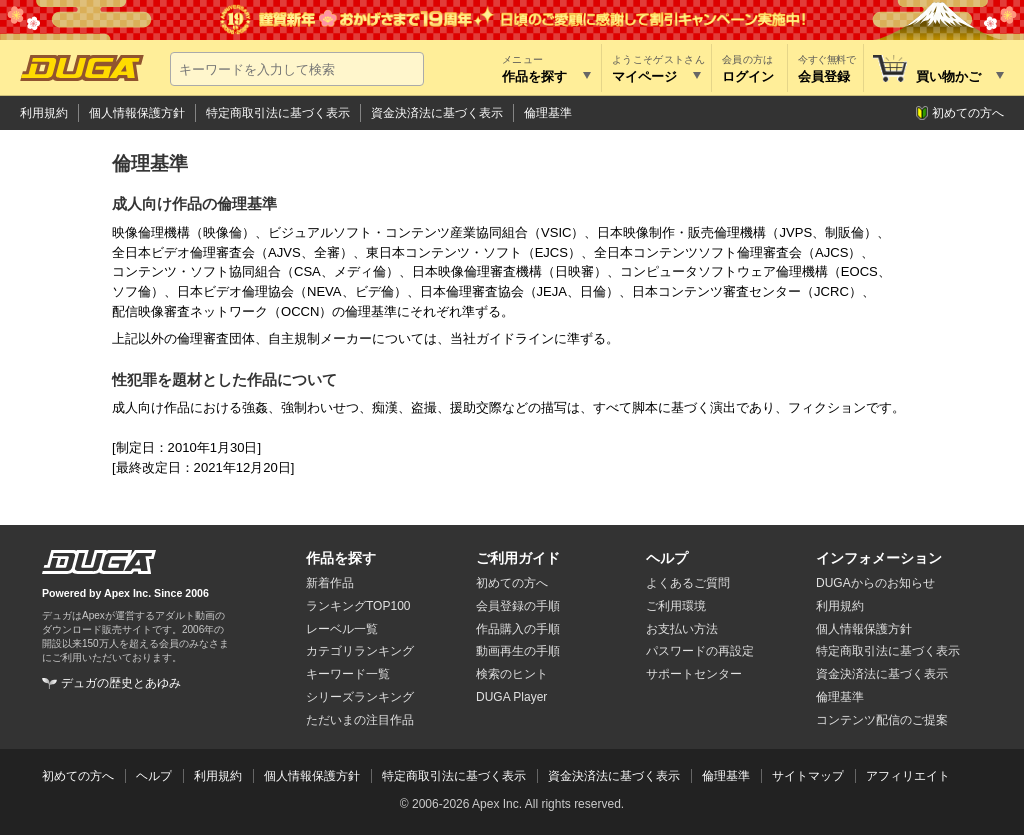 The width and height of the screenshot is (1024, 835). I want to click on お支払い方法, so click(682, 629).